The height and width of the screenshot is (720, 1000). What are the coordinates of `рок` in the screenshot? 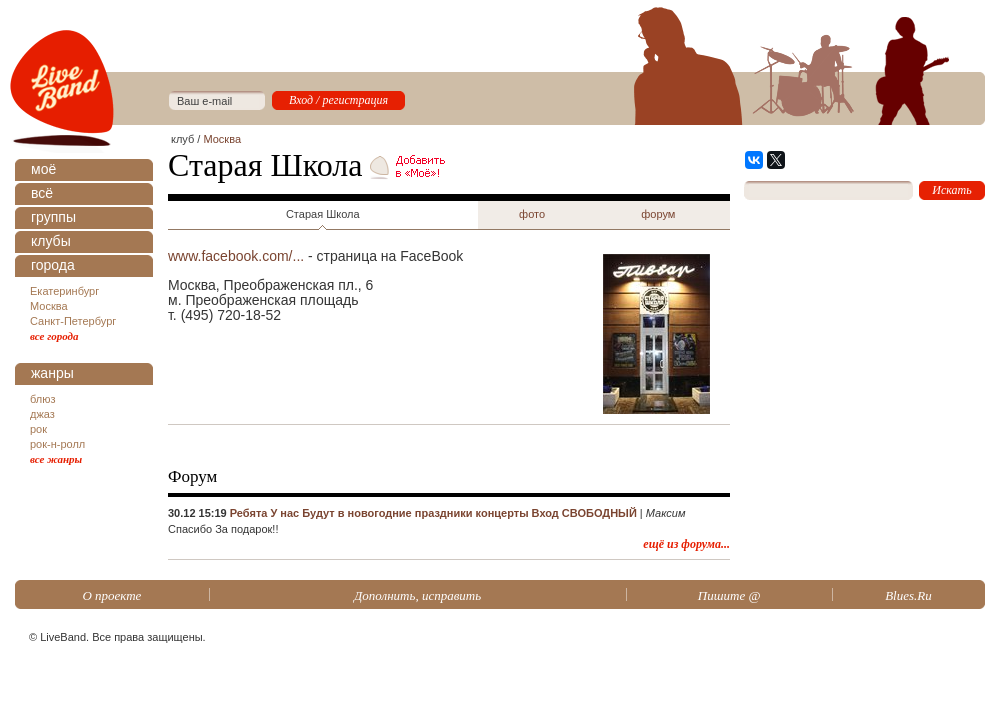 It's located at (38, 429).